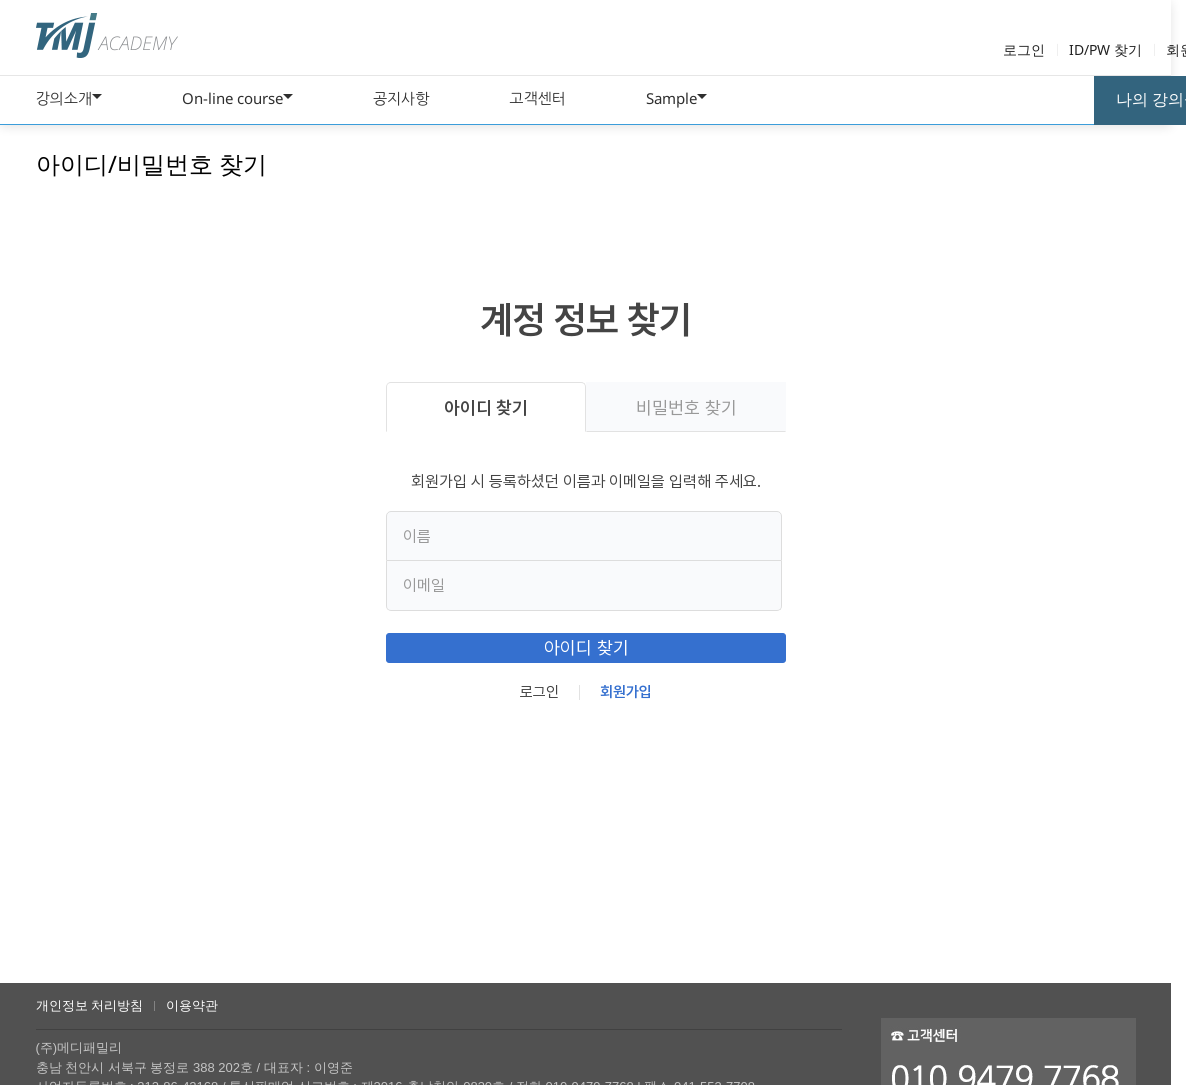 This screenshot has width=1186, height=1085. I want to click on 이용약관, so click(192, 1005).